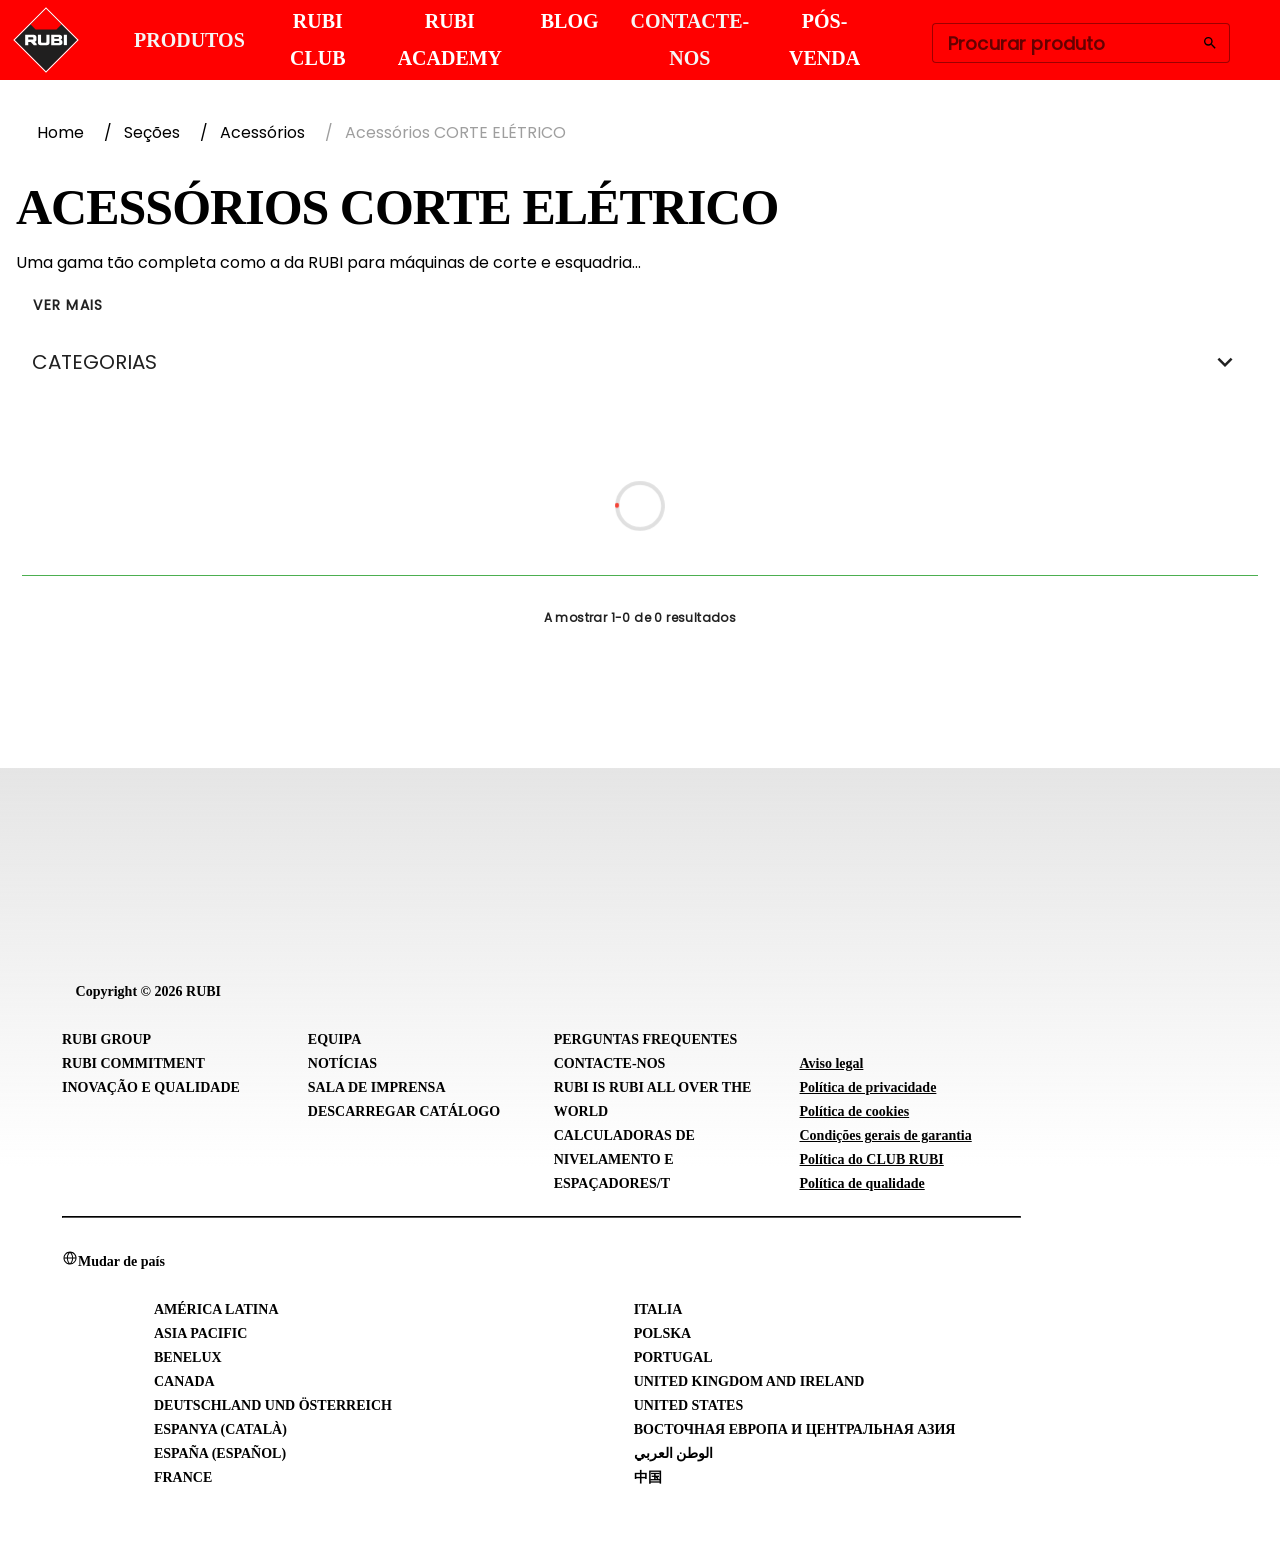 This screenshot has width=1280, height=1564. Describe the element at coordinates (216, 1309) in the screenshot. I see `América Latina` at that location.